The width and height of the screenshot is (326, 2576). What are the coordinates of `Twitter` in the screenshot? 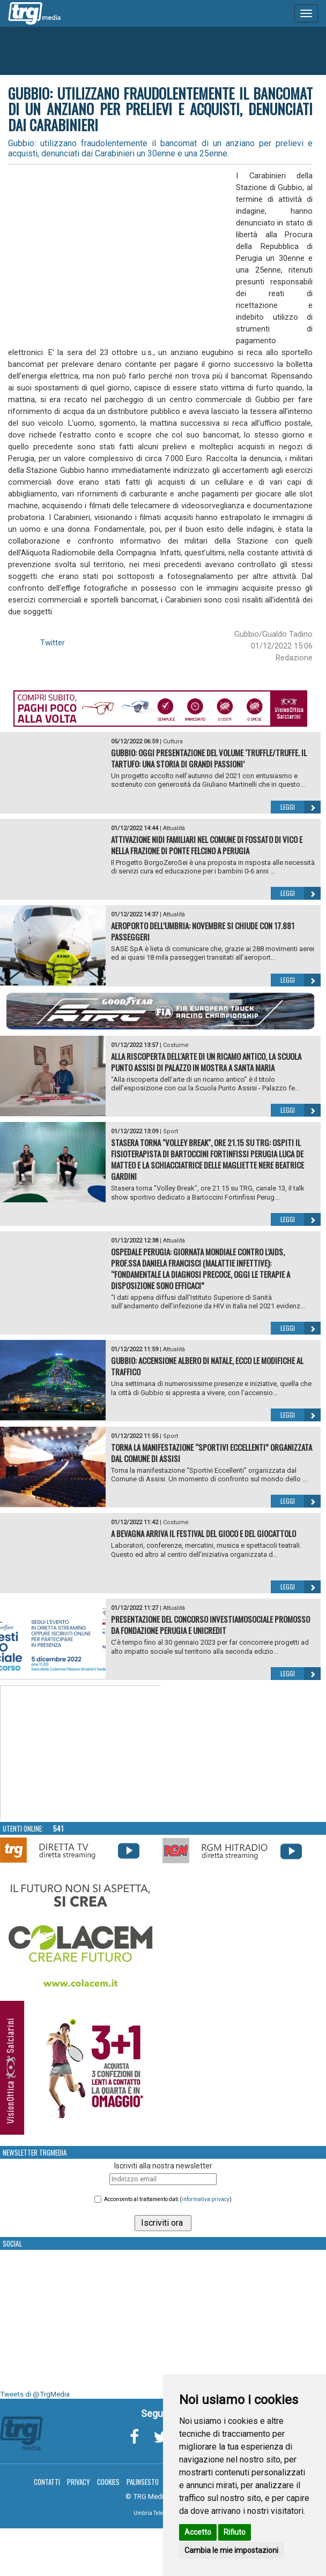 It's located at (52, 642).